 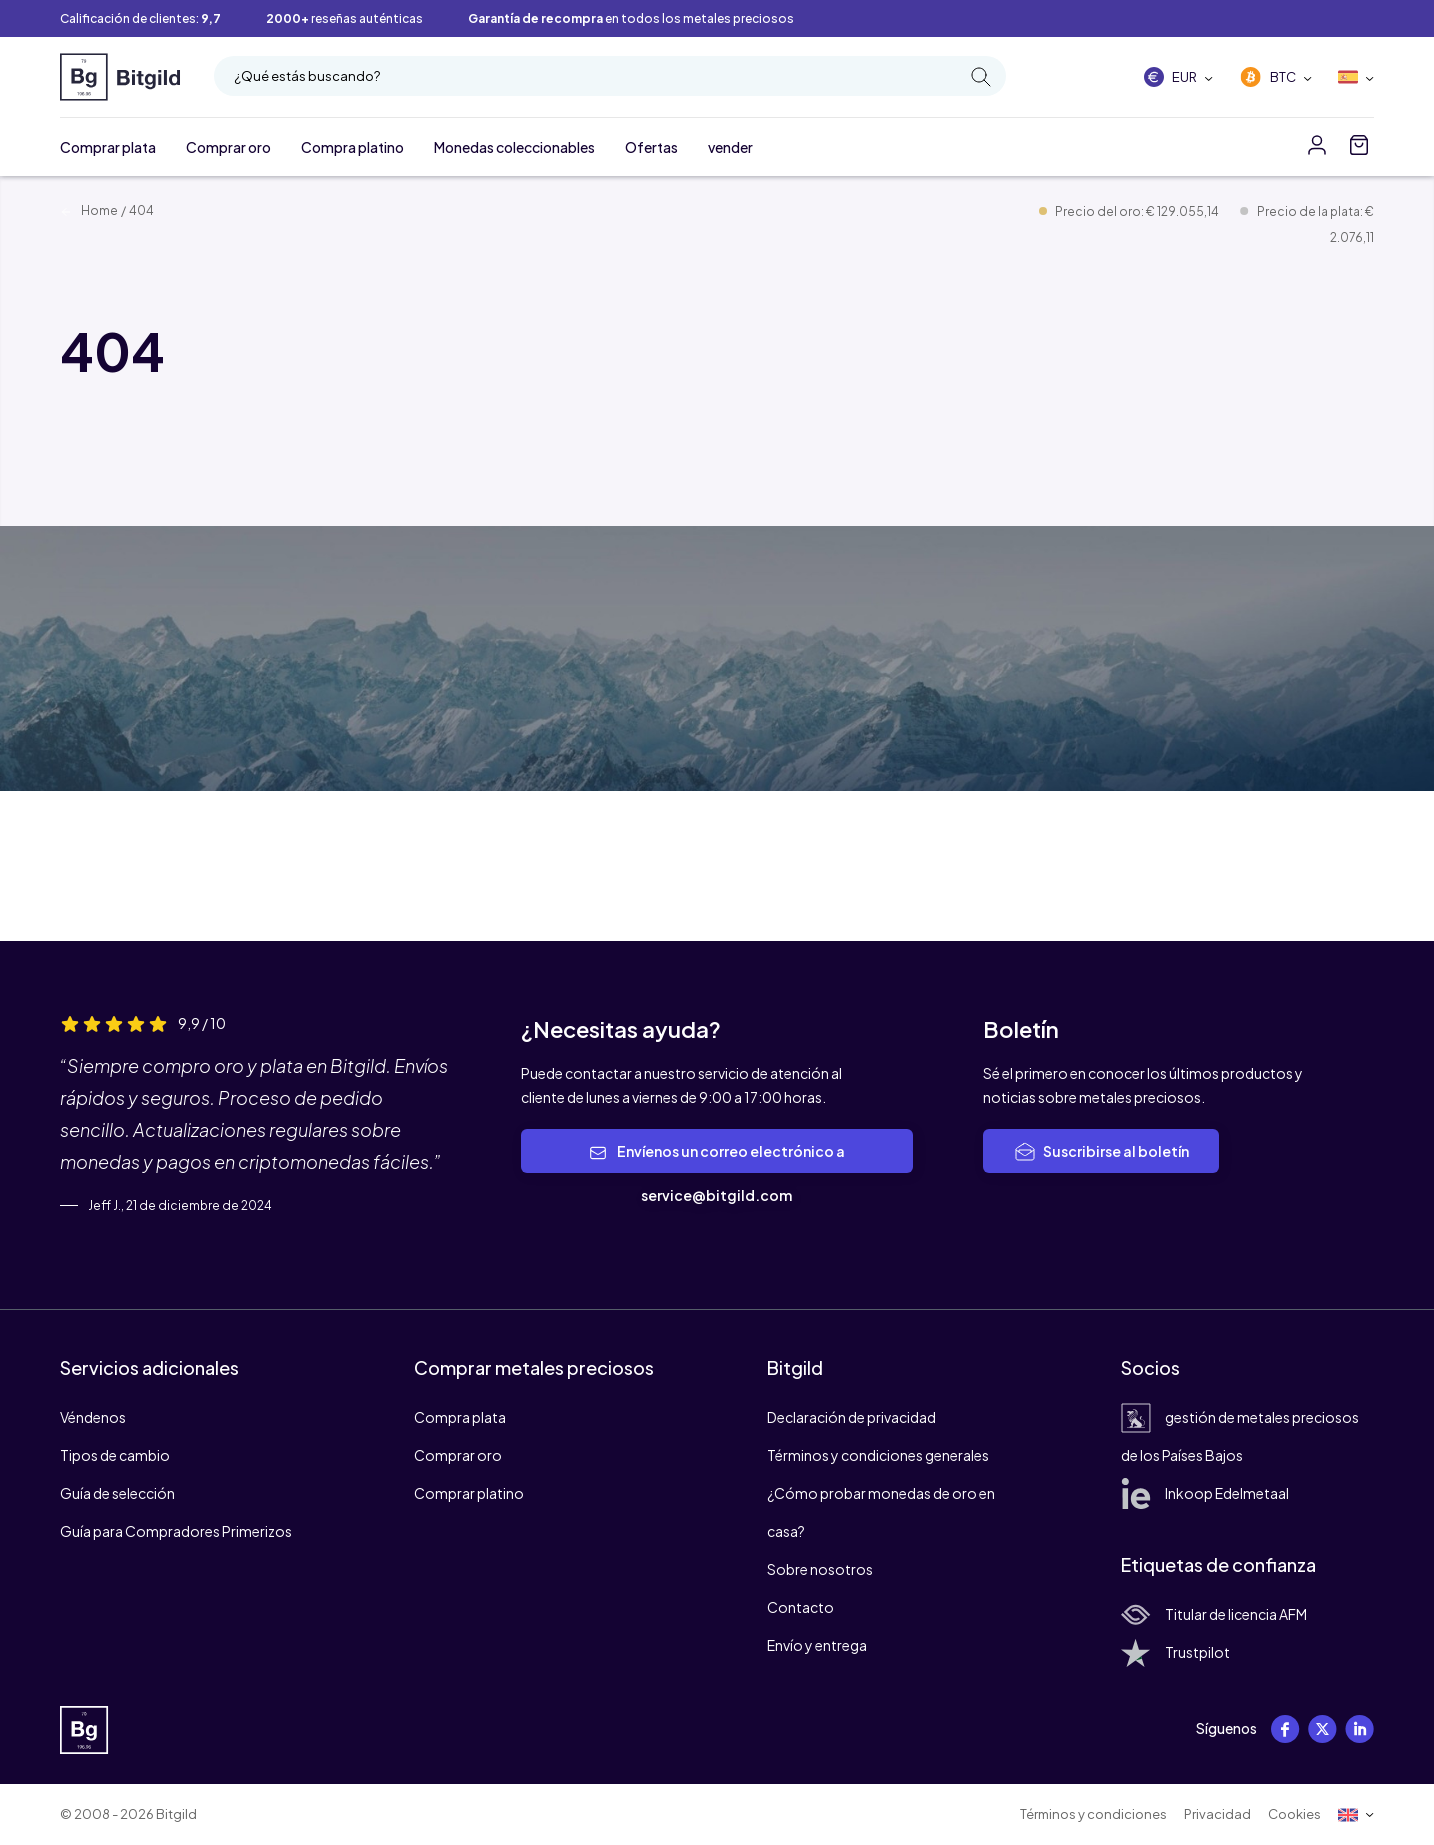 I want to click on Inkoop Edelmetaal, so click(x=1205, y=1493).